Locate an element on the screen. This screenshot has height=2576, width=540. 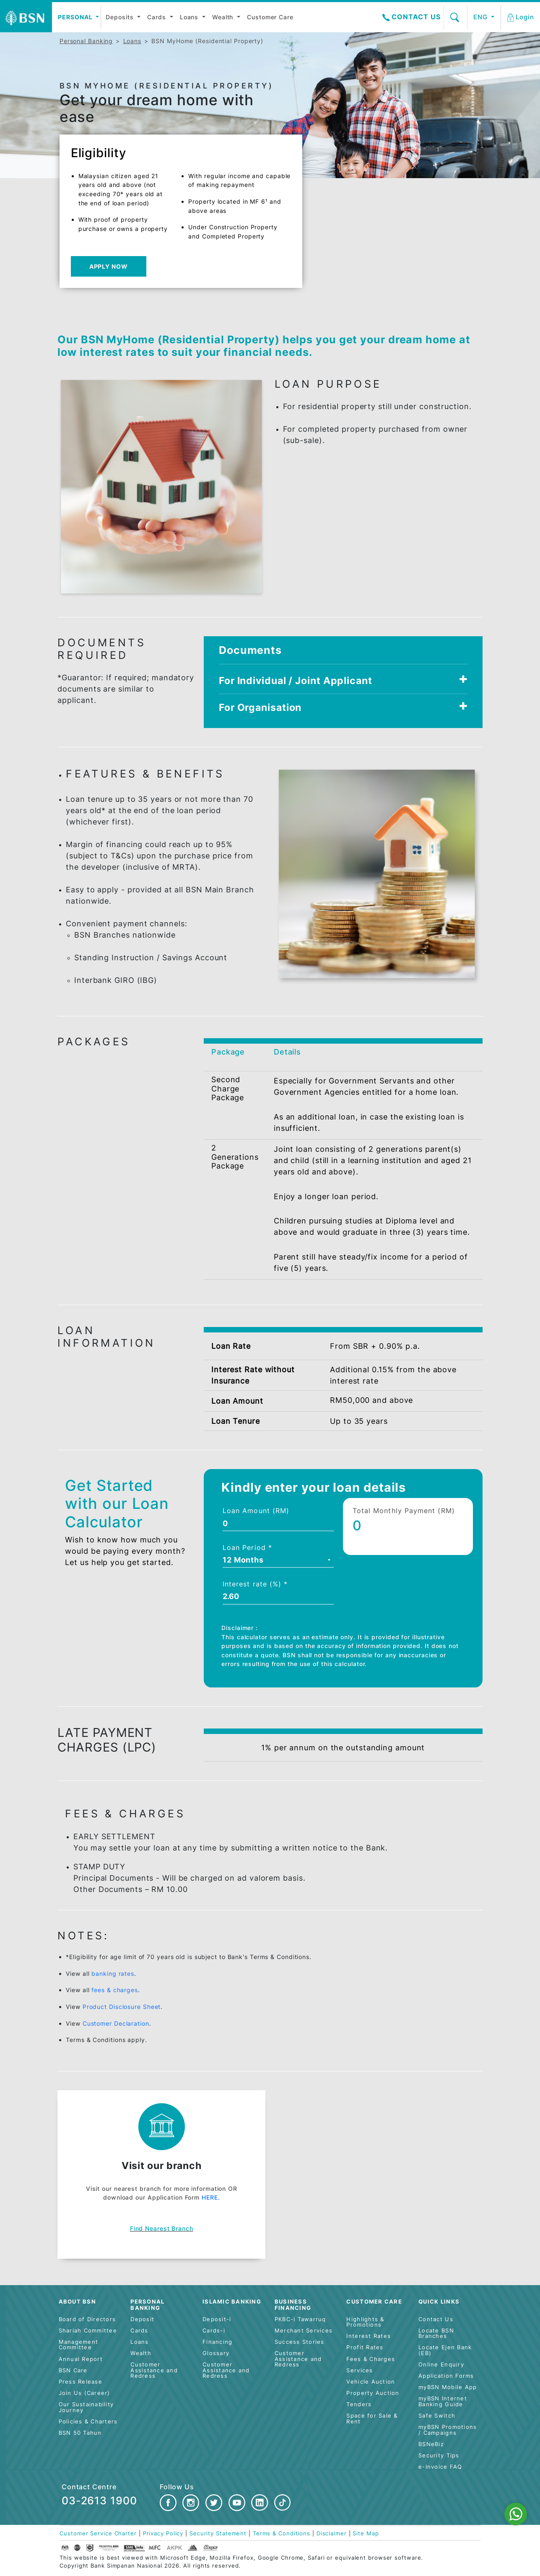
Customer Declaration is located at coordinates (116, 2023).